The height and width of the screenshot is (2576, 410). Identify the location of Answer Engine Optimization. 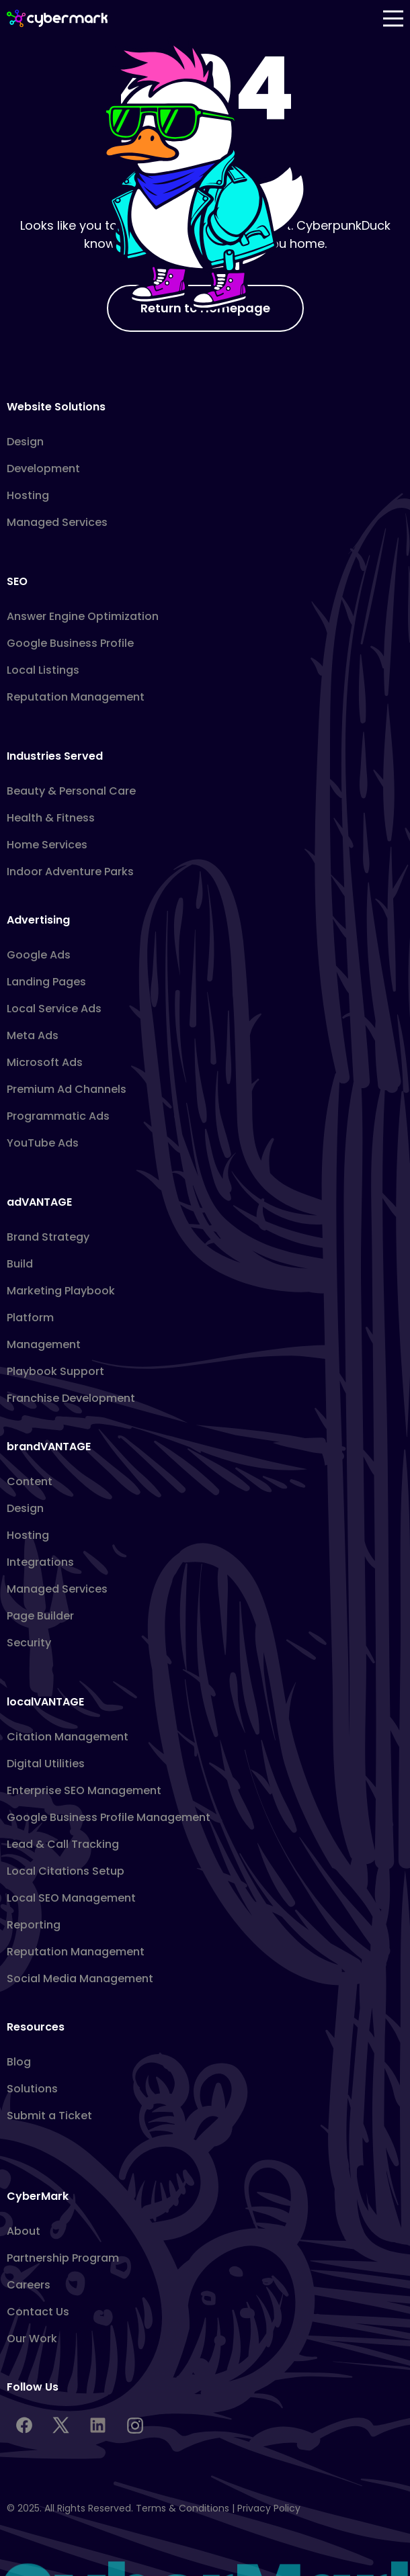
(83, 616).